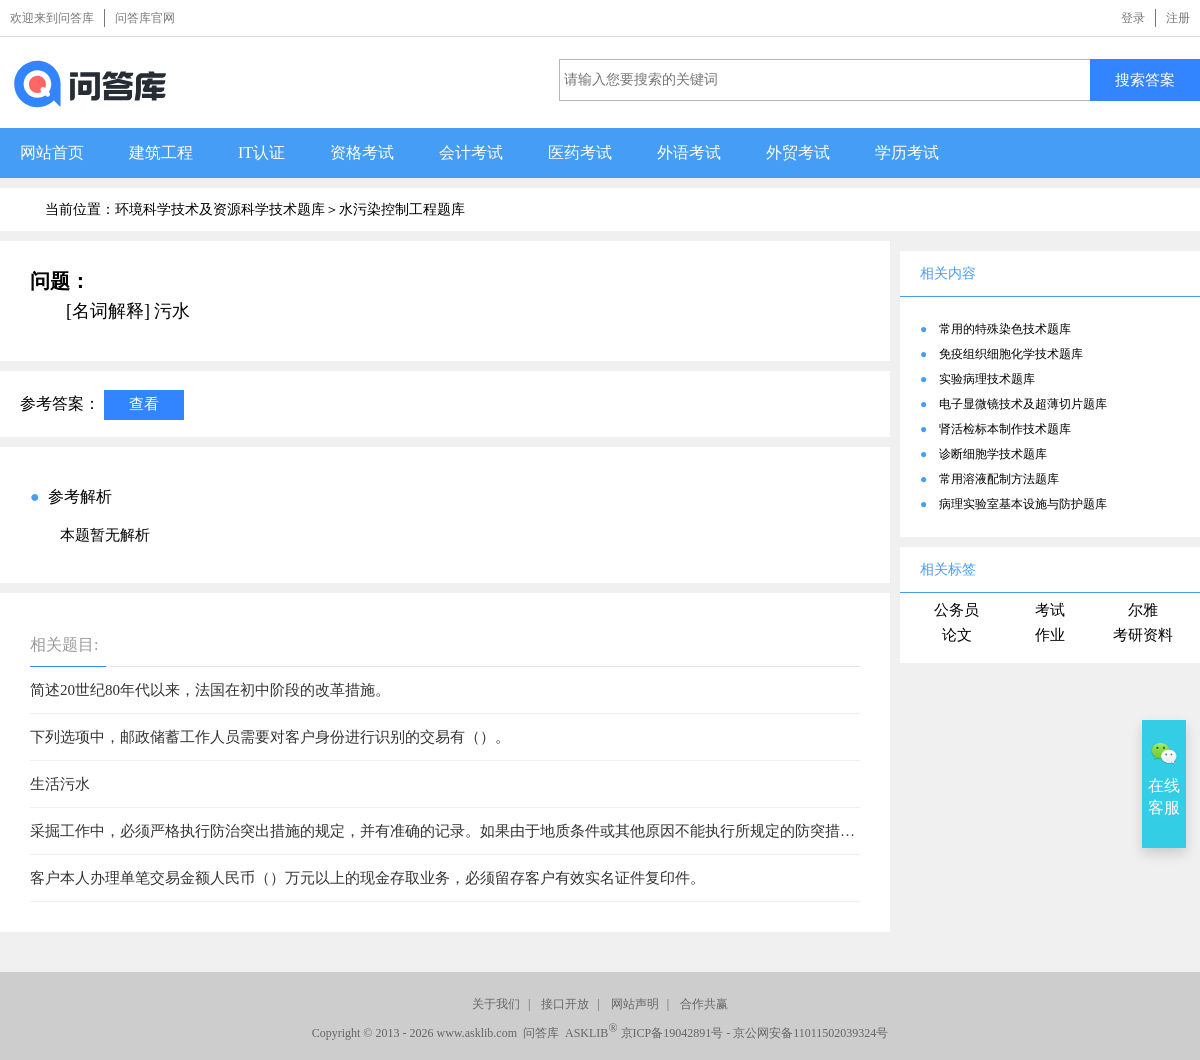 The image size is (1200, 1060). What do you see at coordinates (1178, 18) in the screenshot?
I see `注册` at bounding box center [1178, 18].